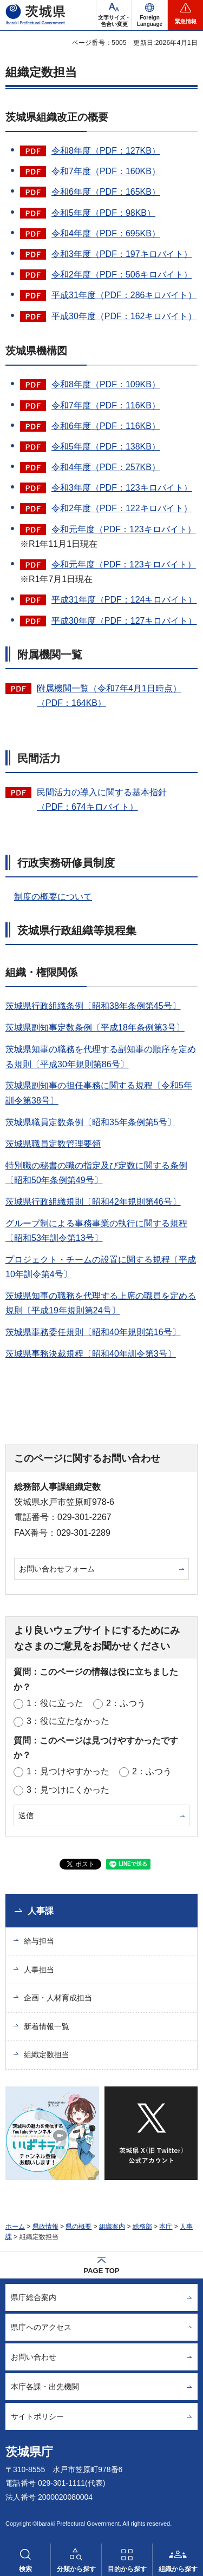 This screenshot has width=203, height=2576. I want to click on 令和7年度（PDF：116KB）, so click(105, 405).